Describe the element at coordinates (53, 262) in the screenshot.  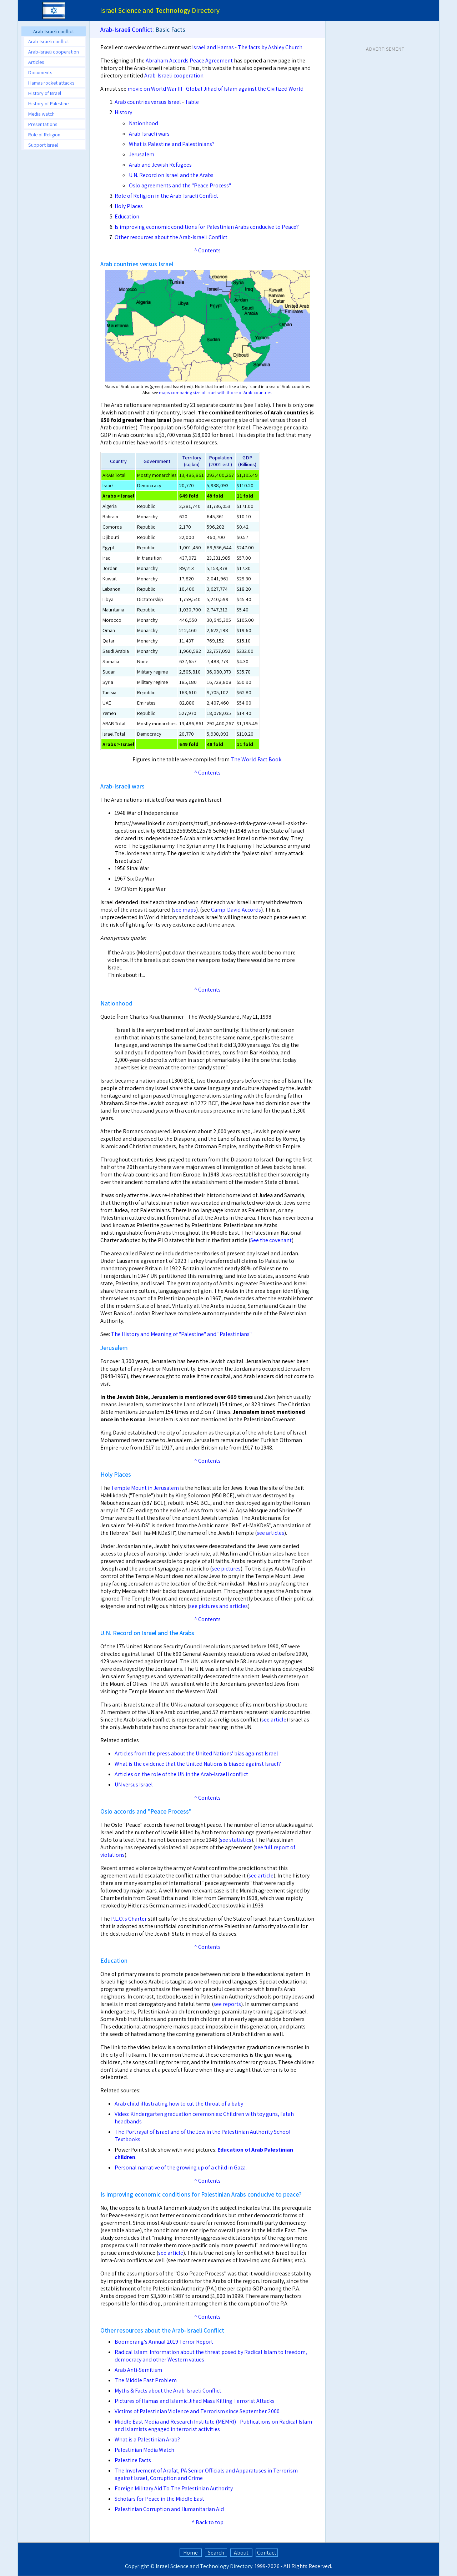
I see `[Advertisement]` at that location.